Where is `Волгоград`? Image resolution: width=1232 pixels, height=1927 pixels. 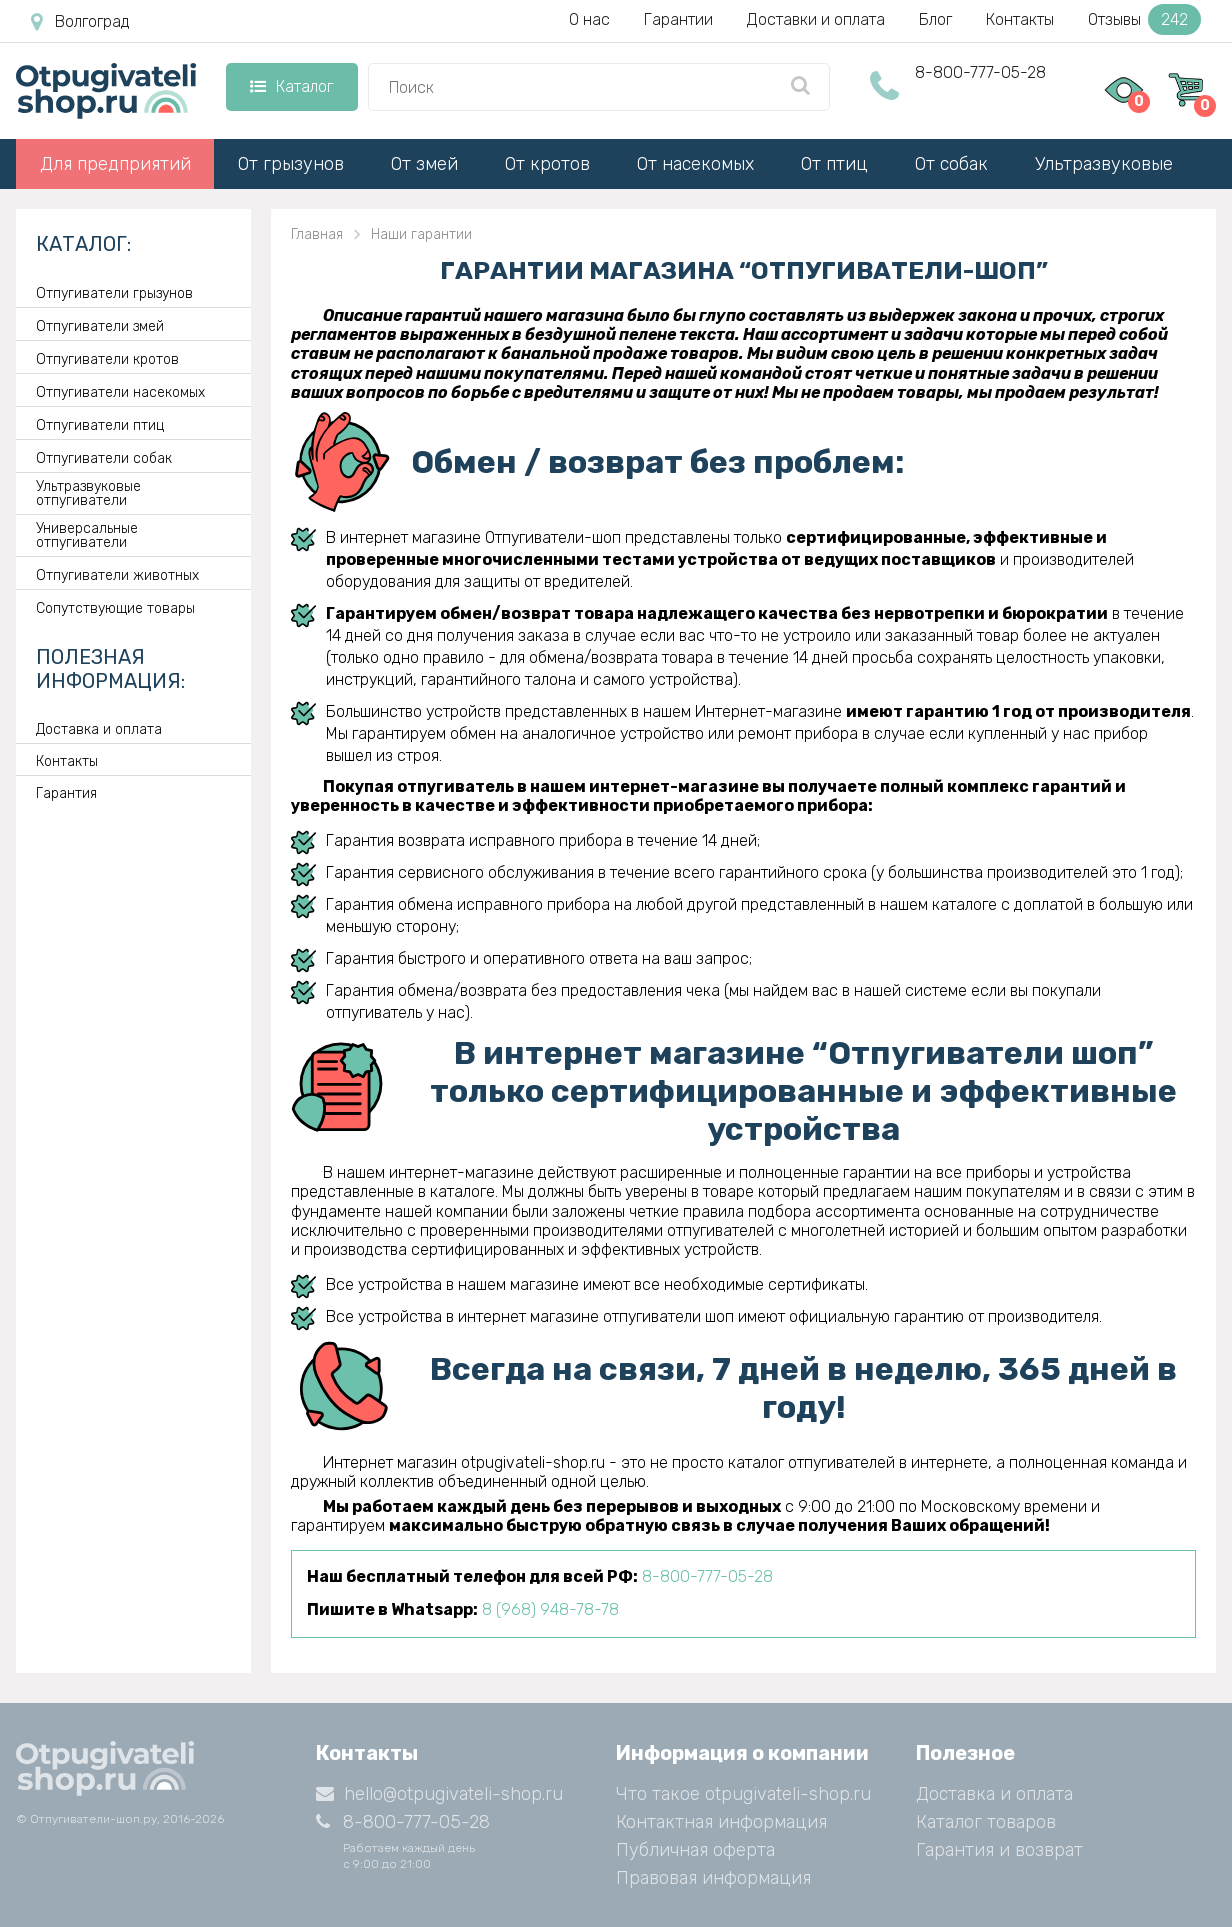
Волгоград is located at coordinates (80, 22).